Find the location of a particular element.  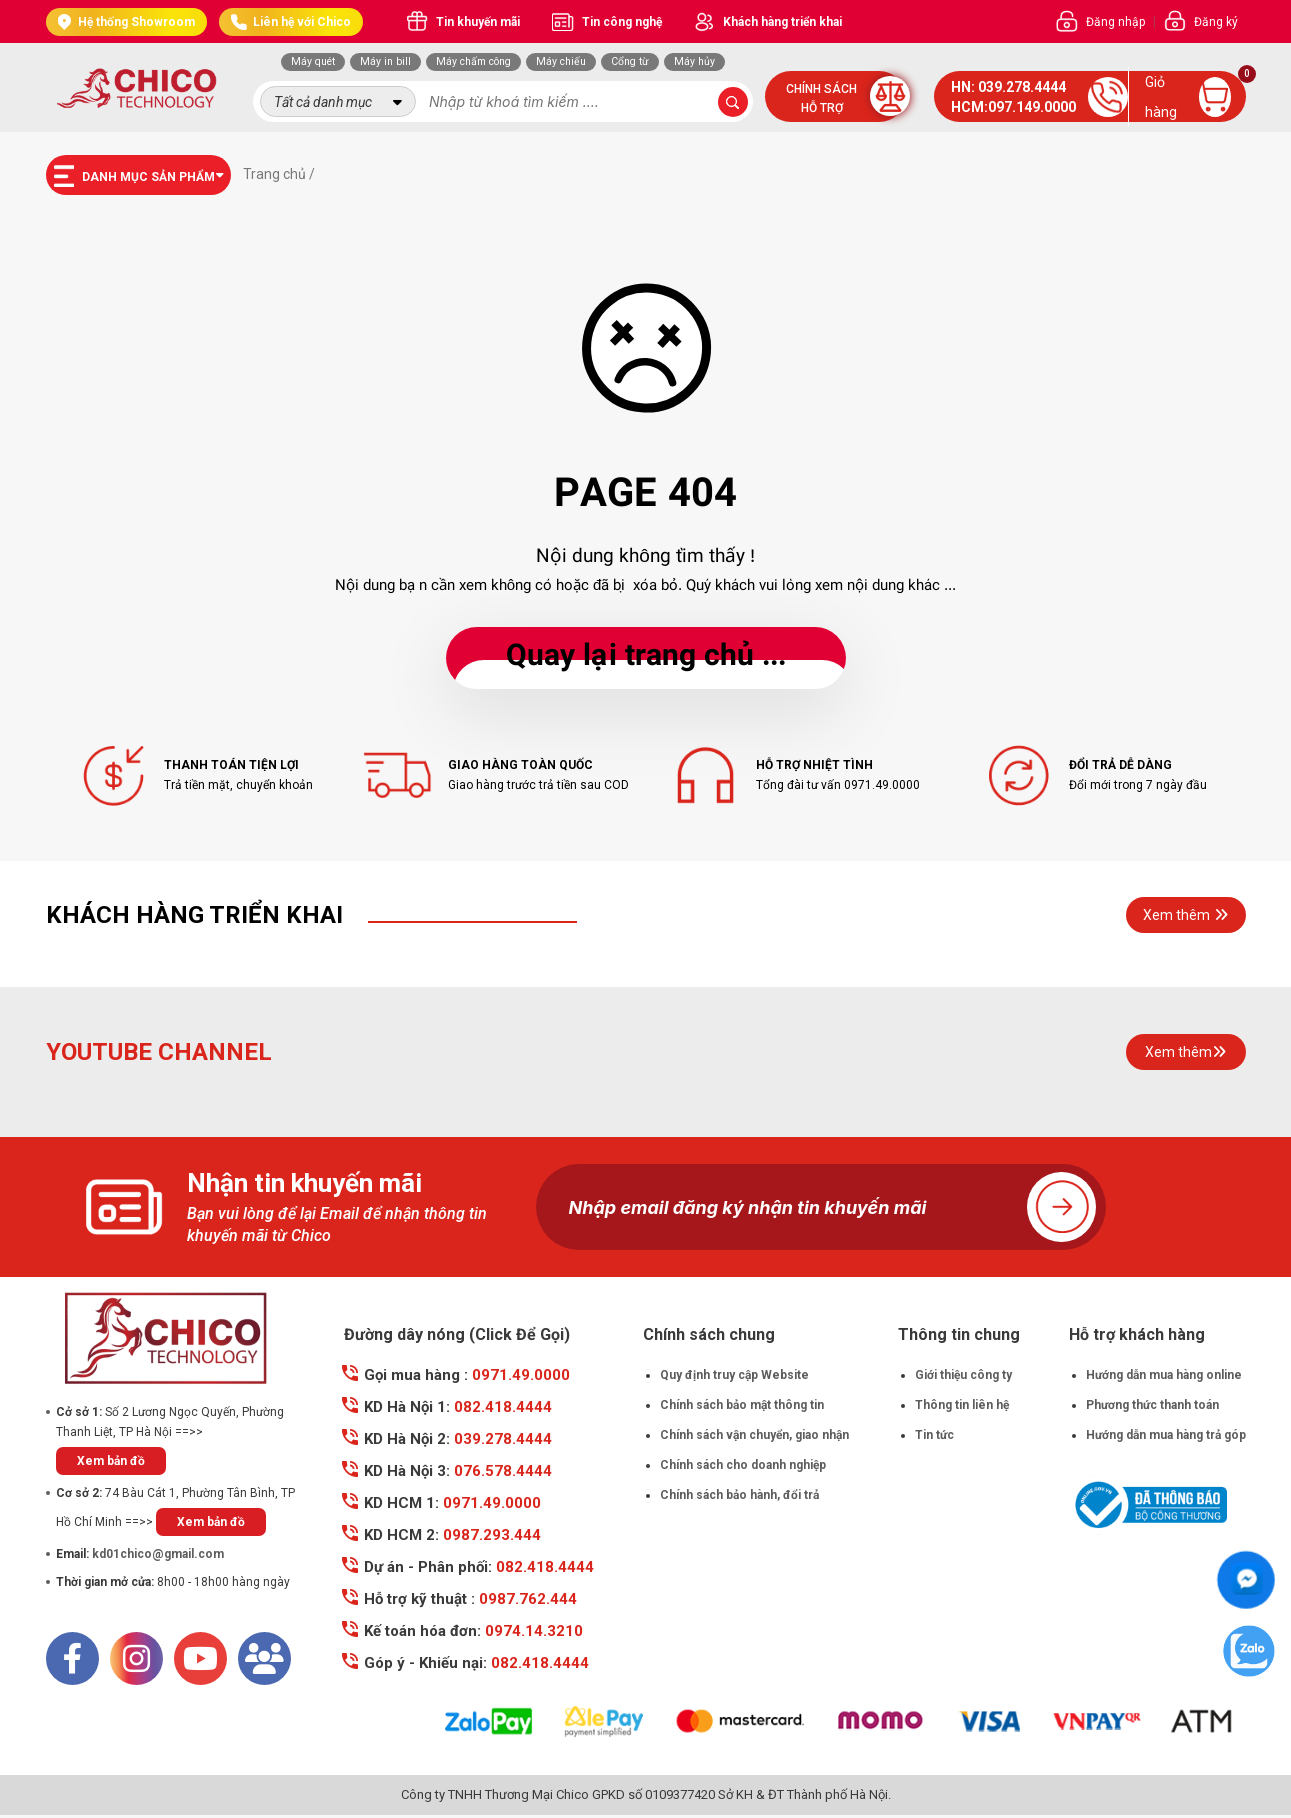

Quy định truy cập Website is located at coordinates (734, 1375).